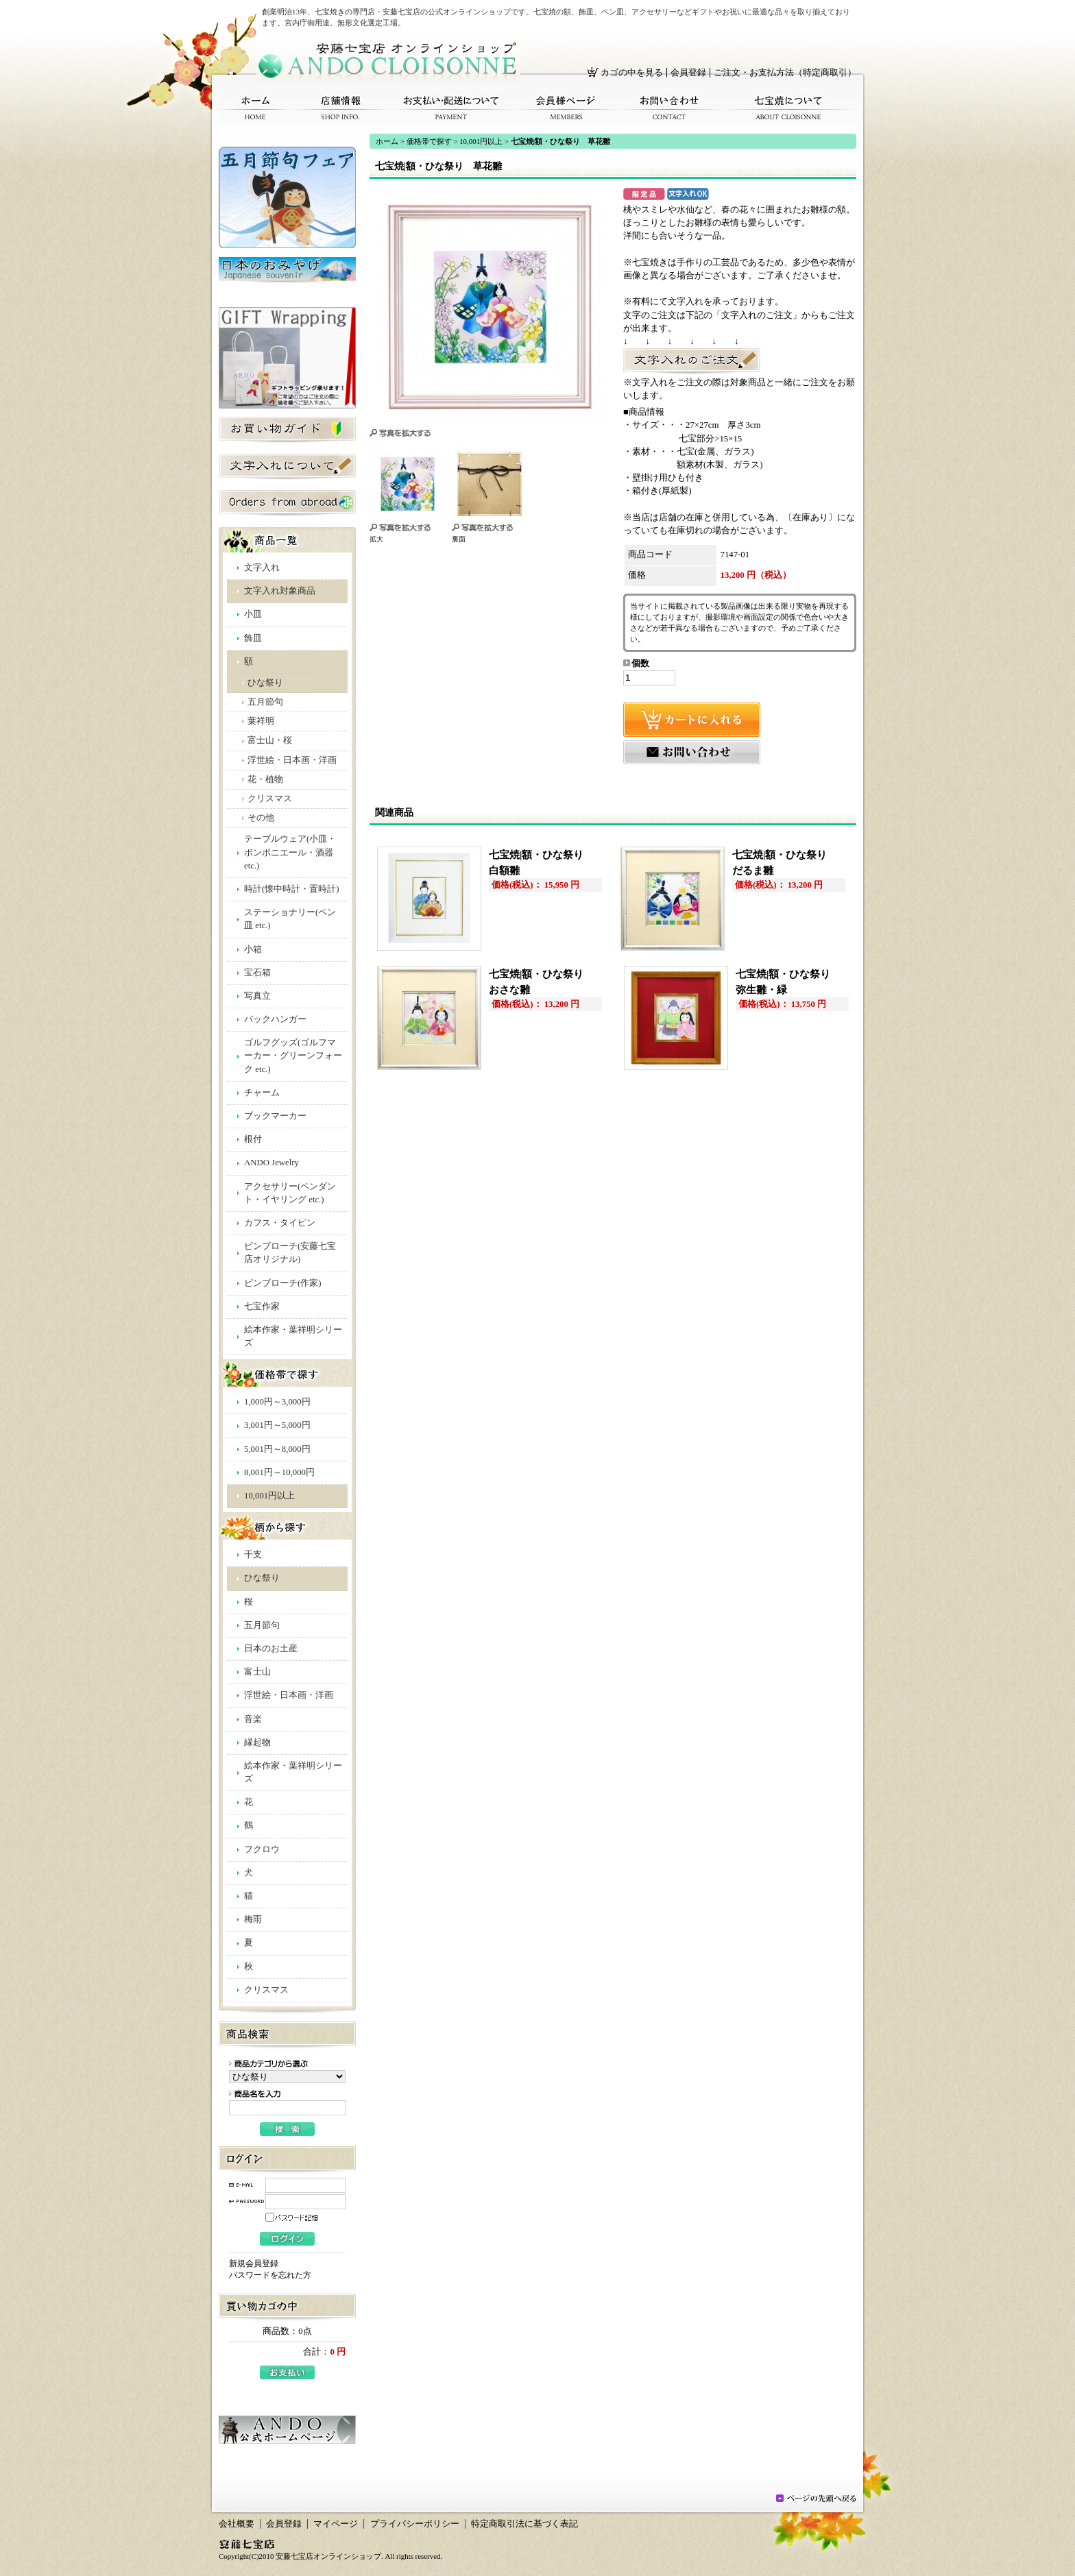  What do you see at coordinates (269, 798) in the screenshot?
I see `クリスマス` at bounding box center [269, 798].